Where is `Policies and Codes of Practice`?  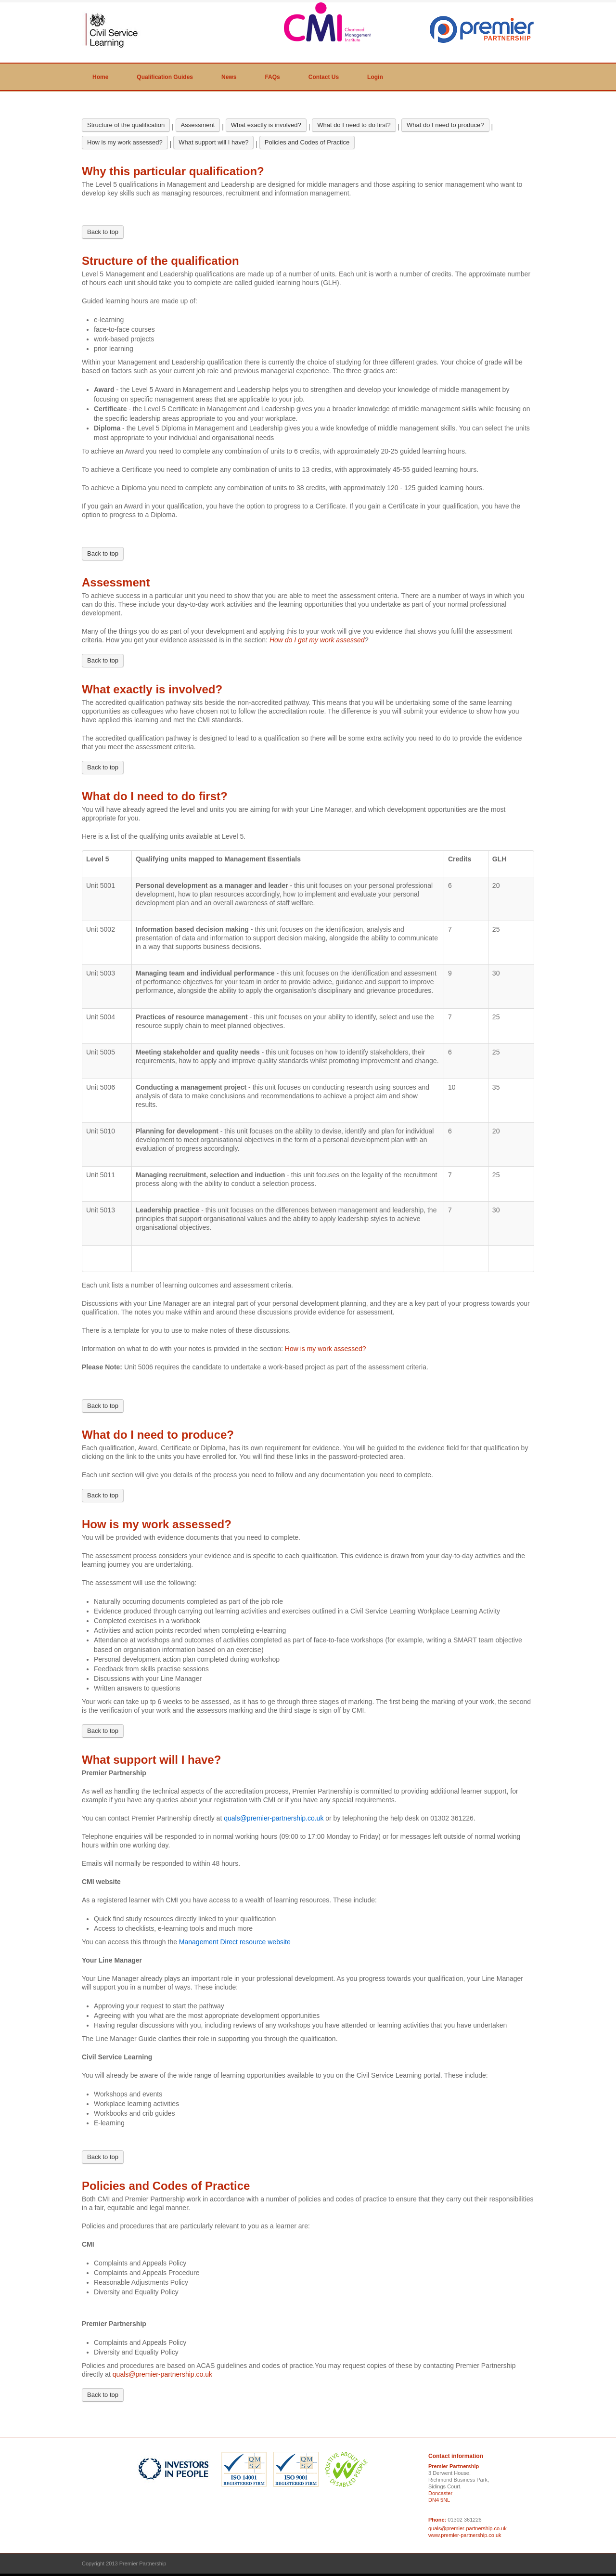
Policies and Codes of Practice is located at coordinates (307, 142).